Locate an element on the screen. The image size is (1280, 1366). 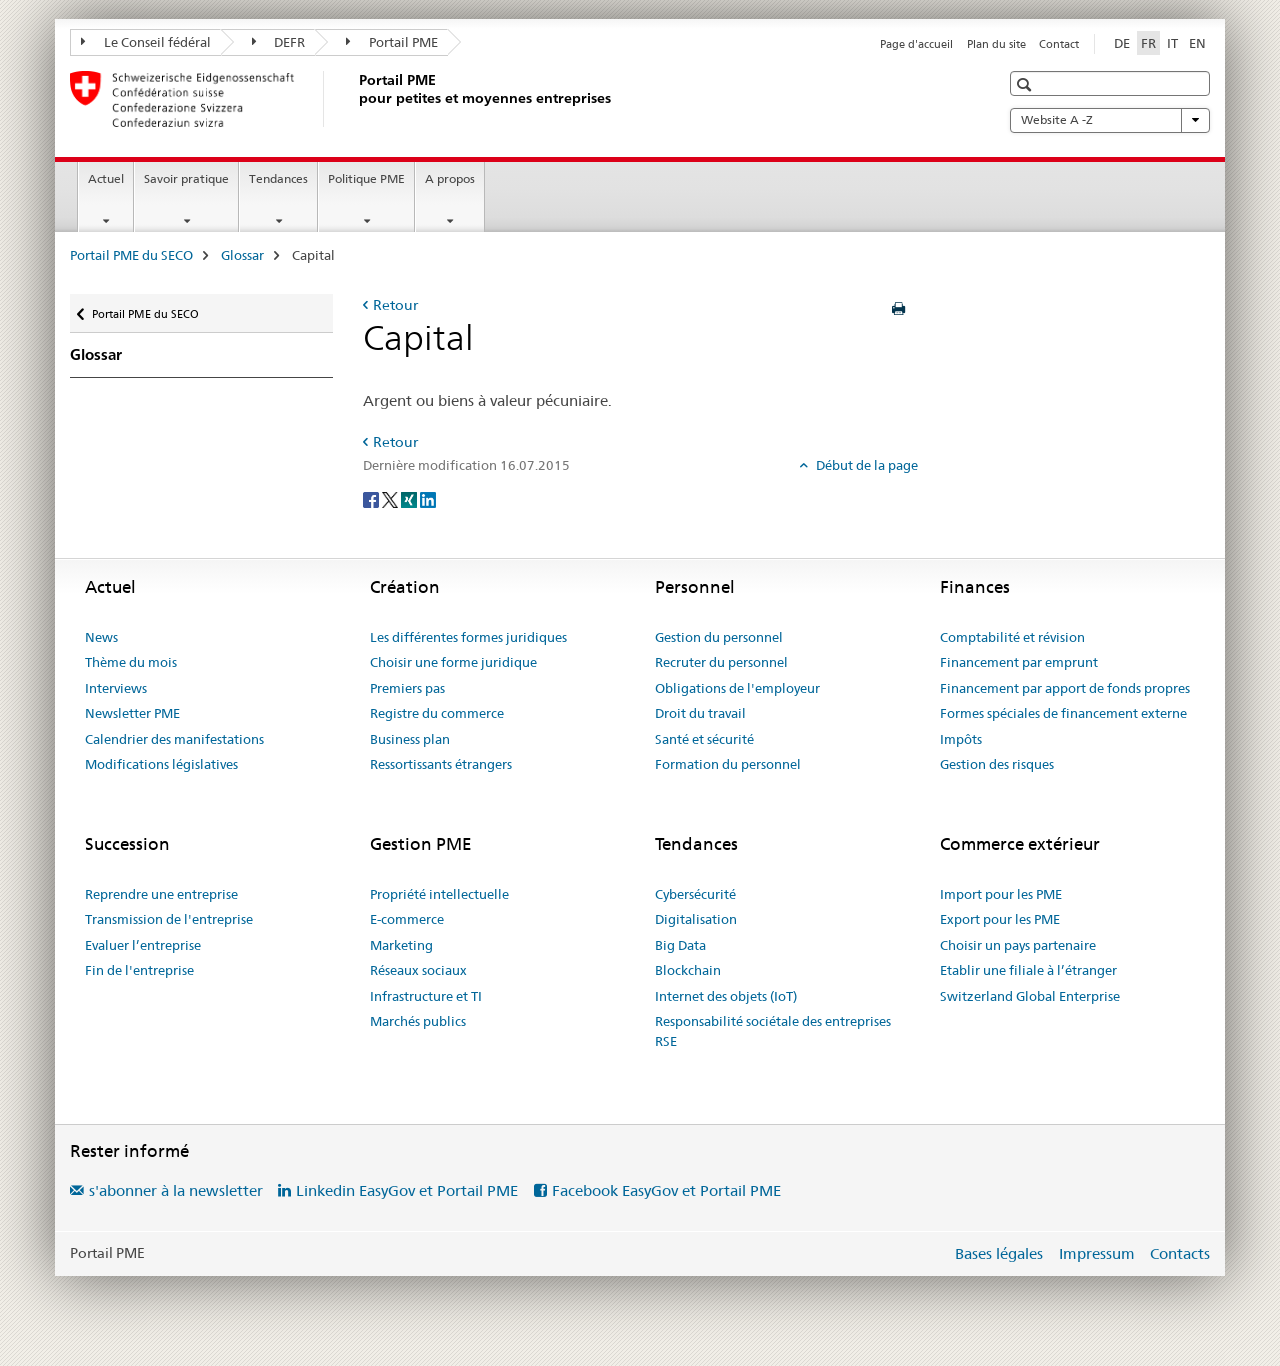
Choisir une forme juridique is located at coordinates (453, 662).